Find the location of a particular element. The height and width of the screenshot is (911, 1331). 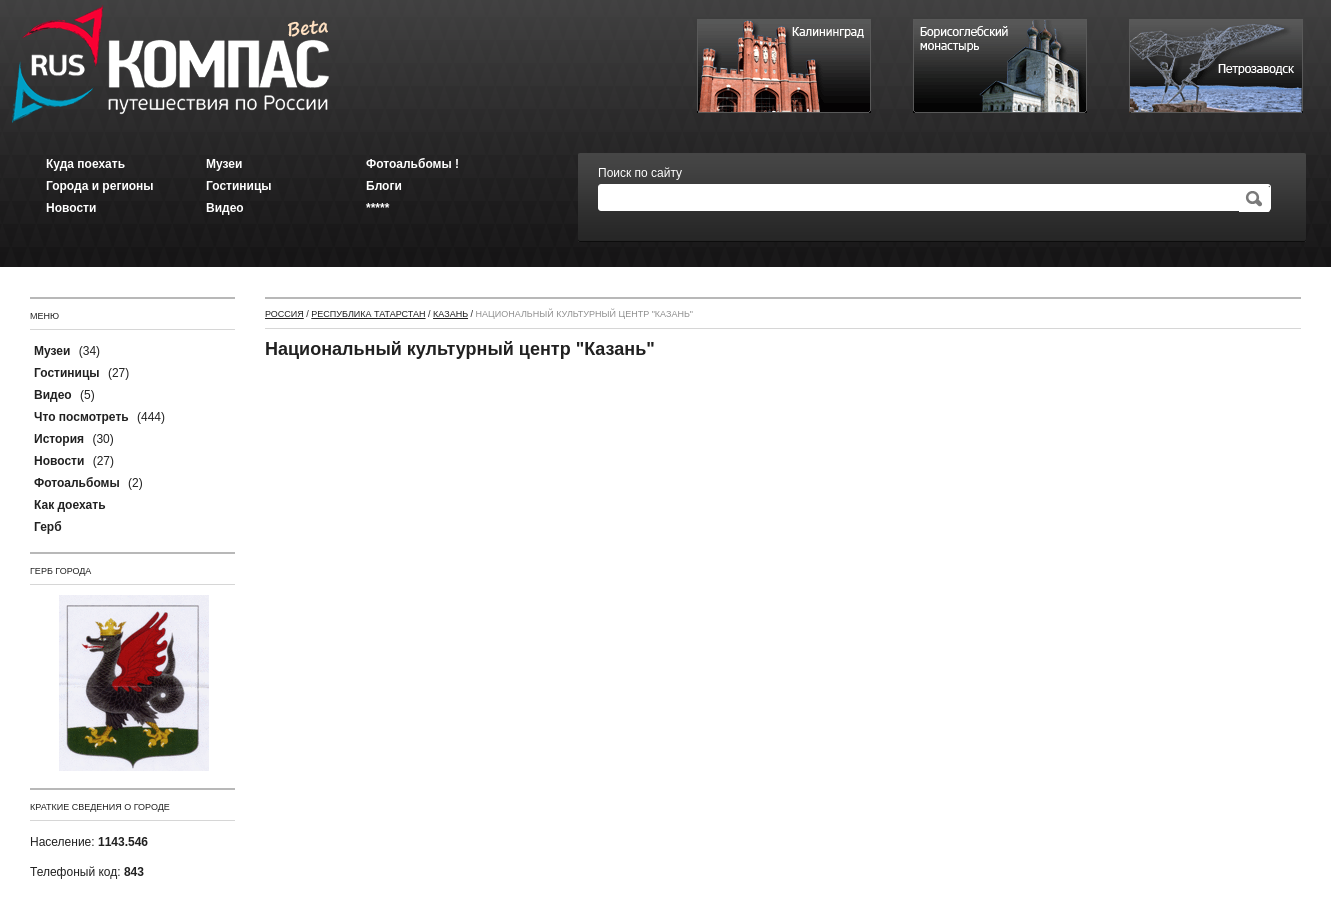

Россия is located at coordinates (284, 314).